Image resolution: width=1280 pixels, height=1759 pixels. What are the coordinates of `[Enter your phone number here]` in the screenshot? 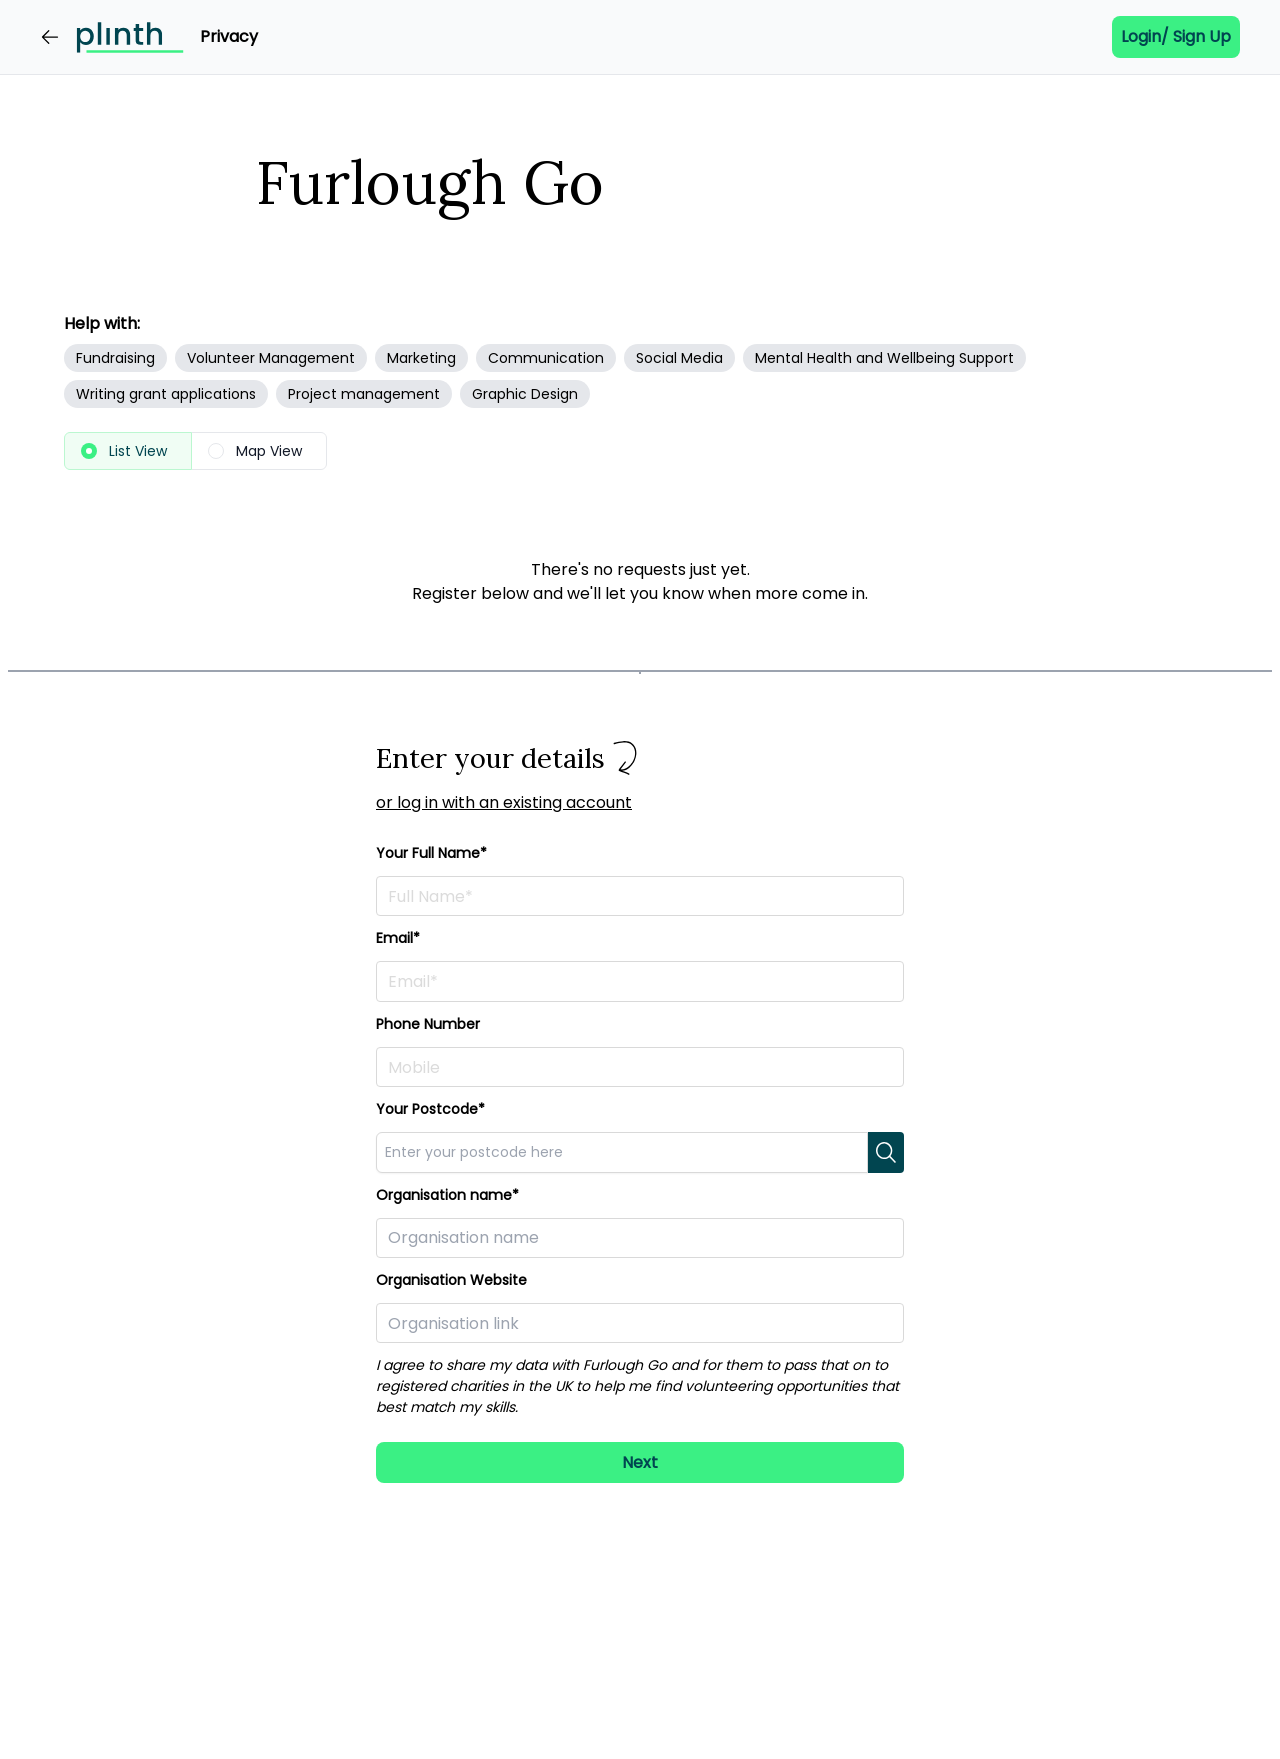 It's located at (640, 1067).